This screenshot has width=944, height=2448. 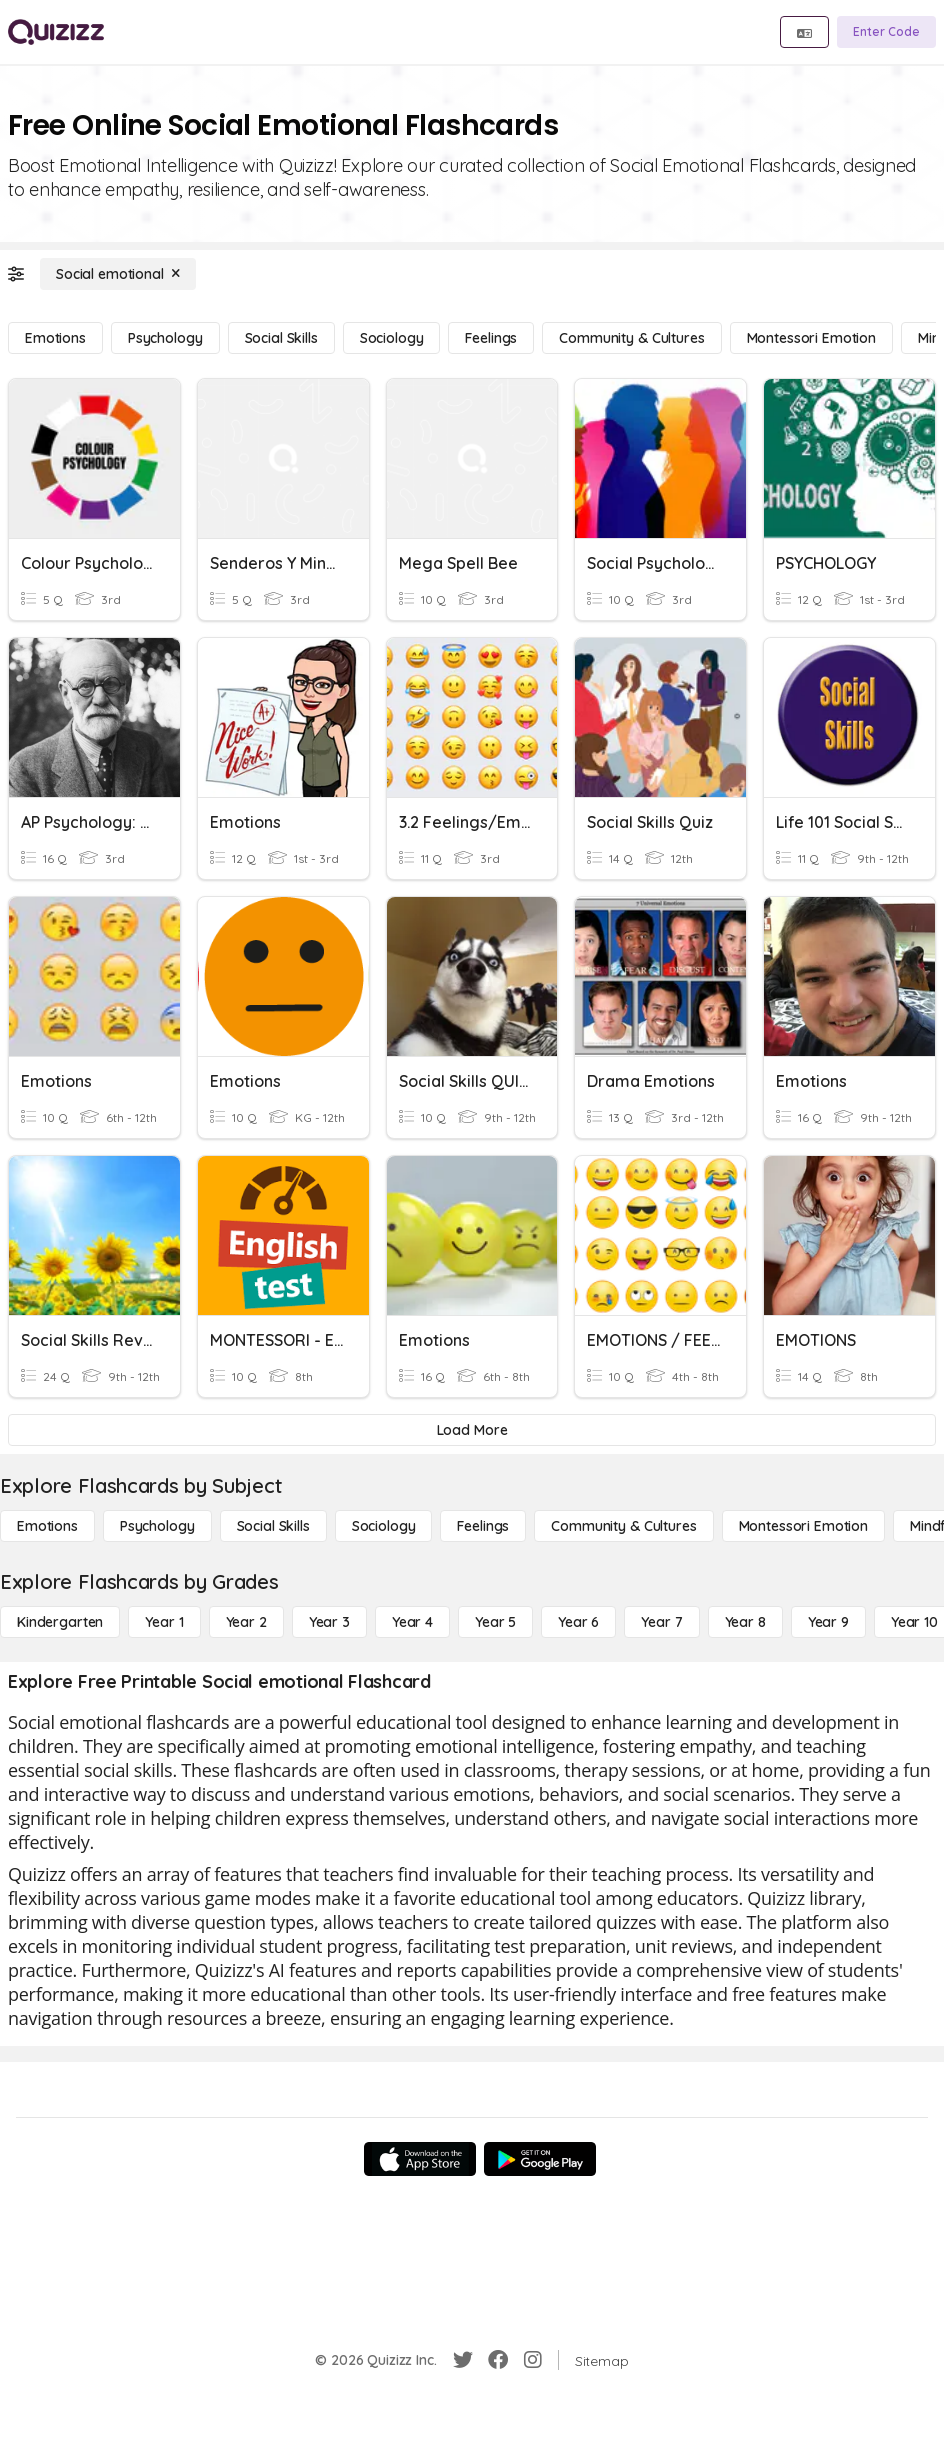 I want to click on [Google Store], so click(x=540, y=2159).